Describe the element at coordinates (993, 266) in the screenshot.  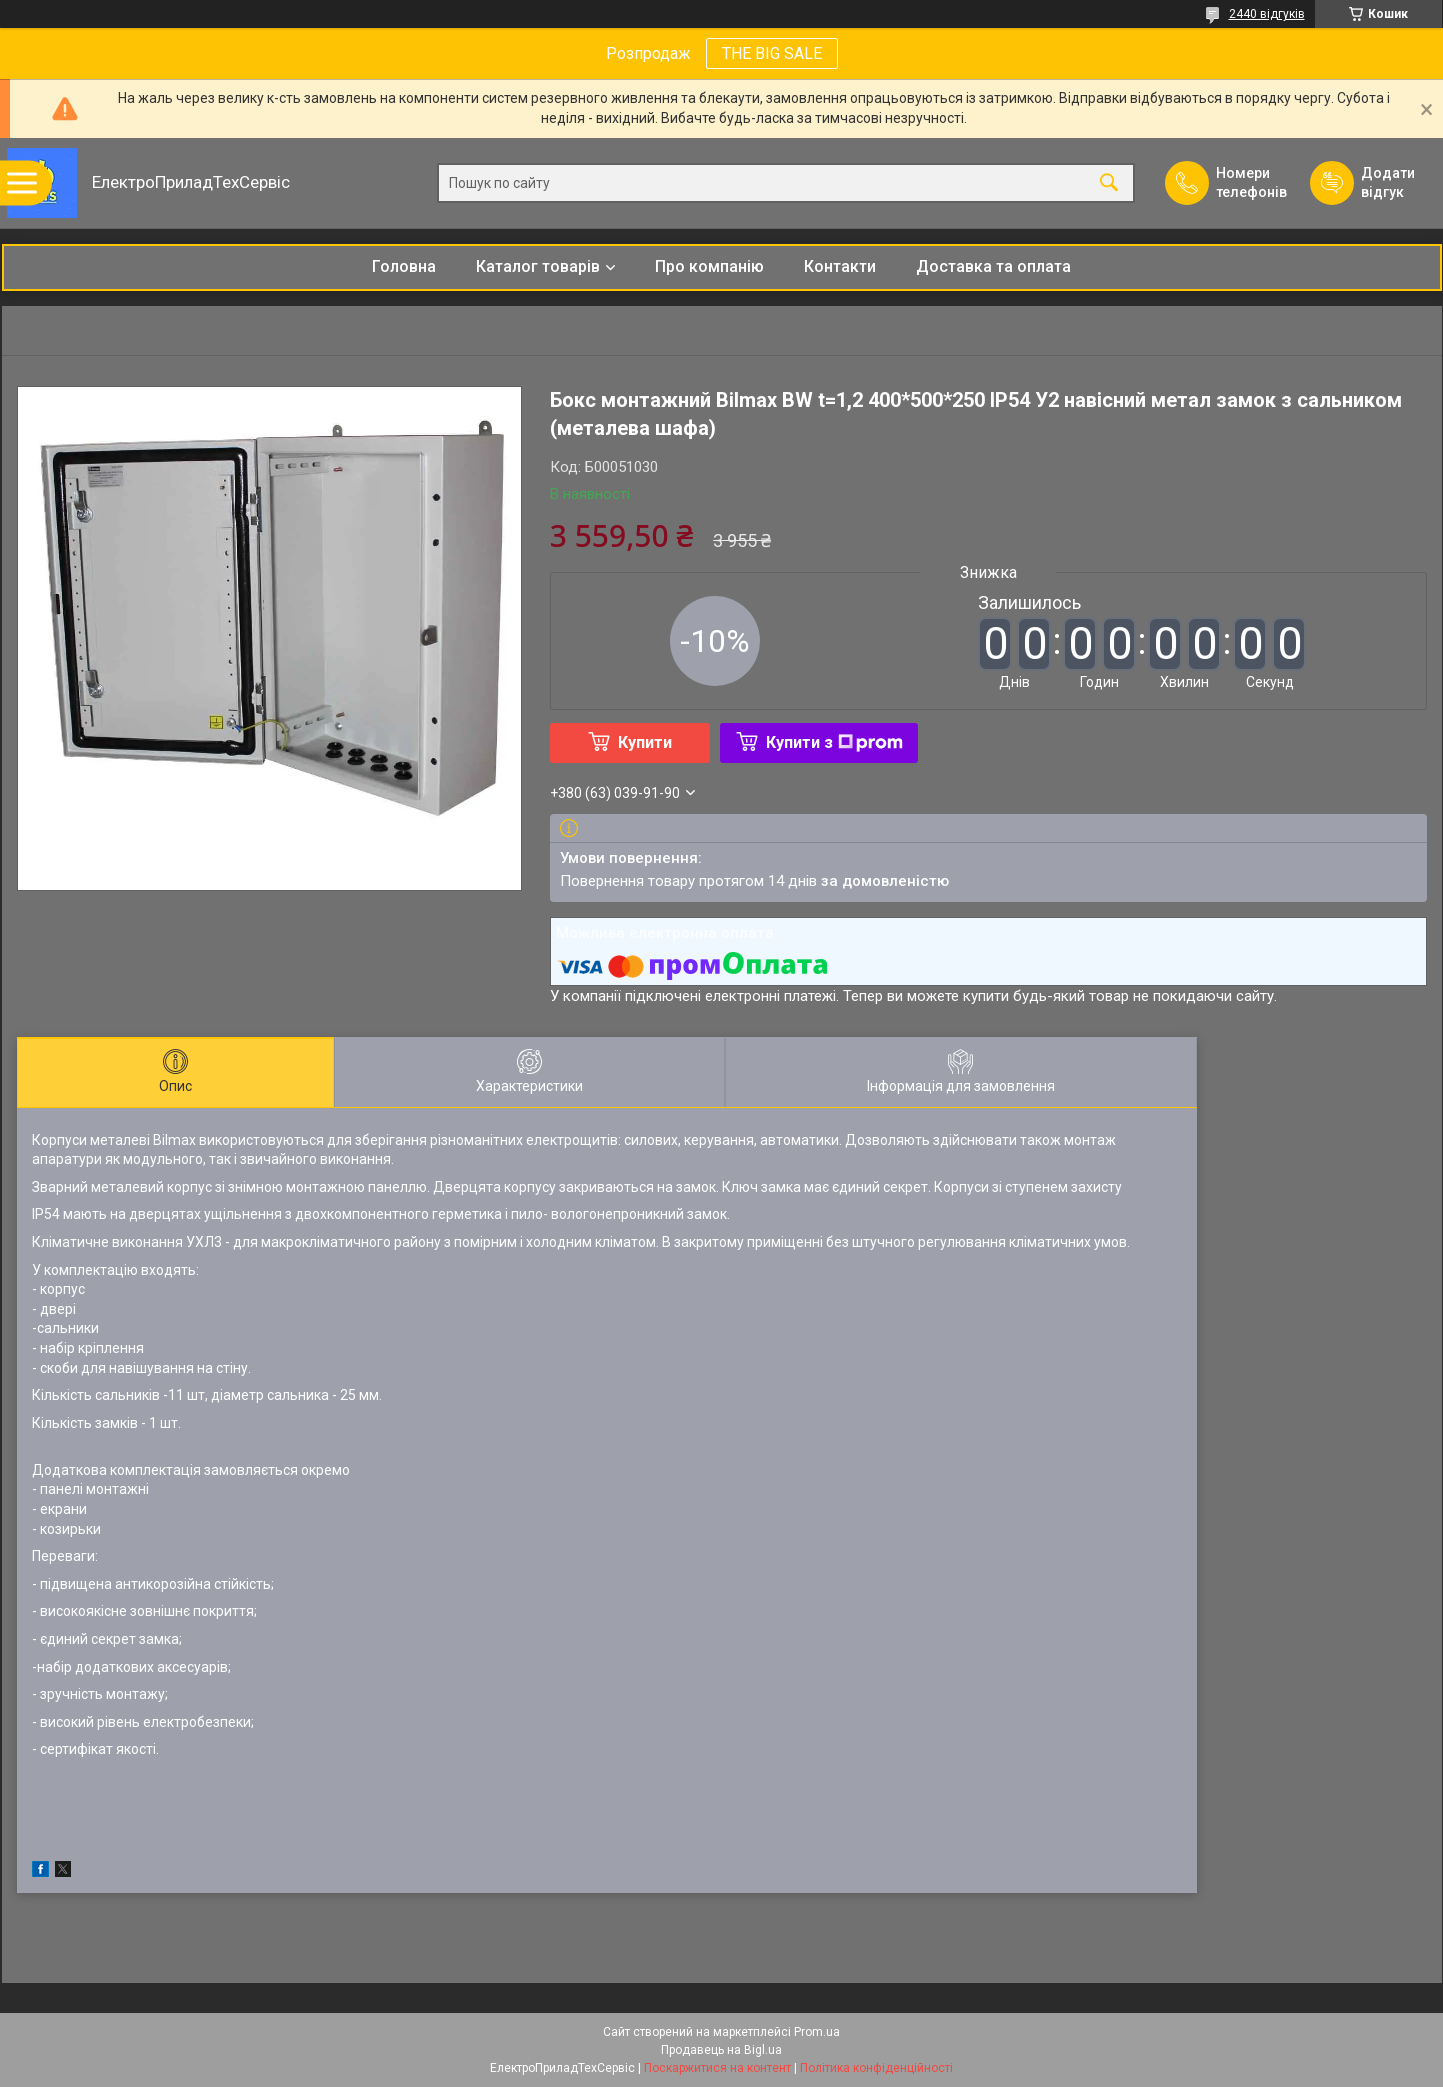
I see `Доставка та оплата` at that location.